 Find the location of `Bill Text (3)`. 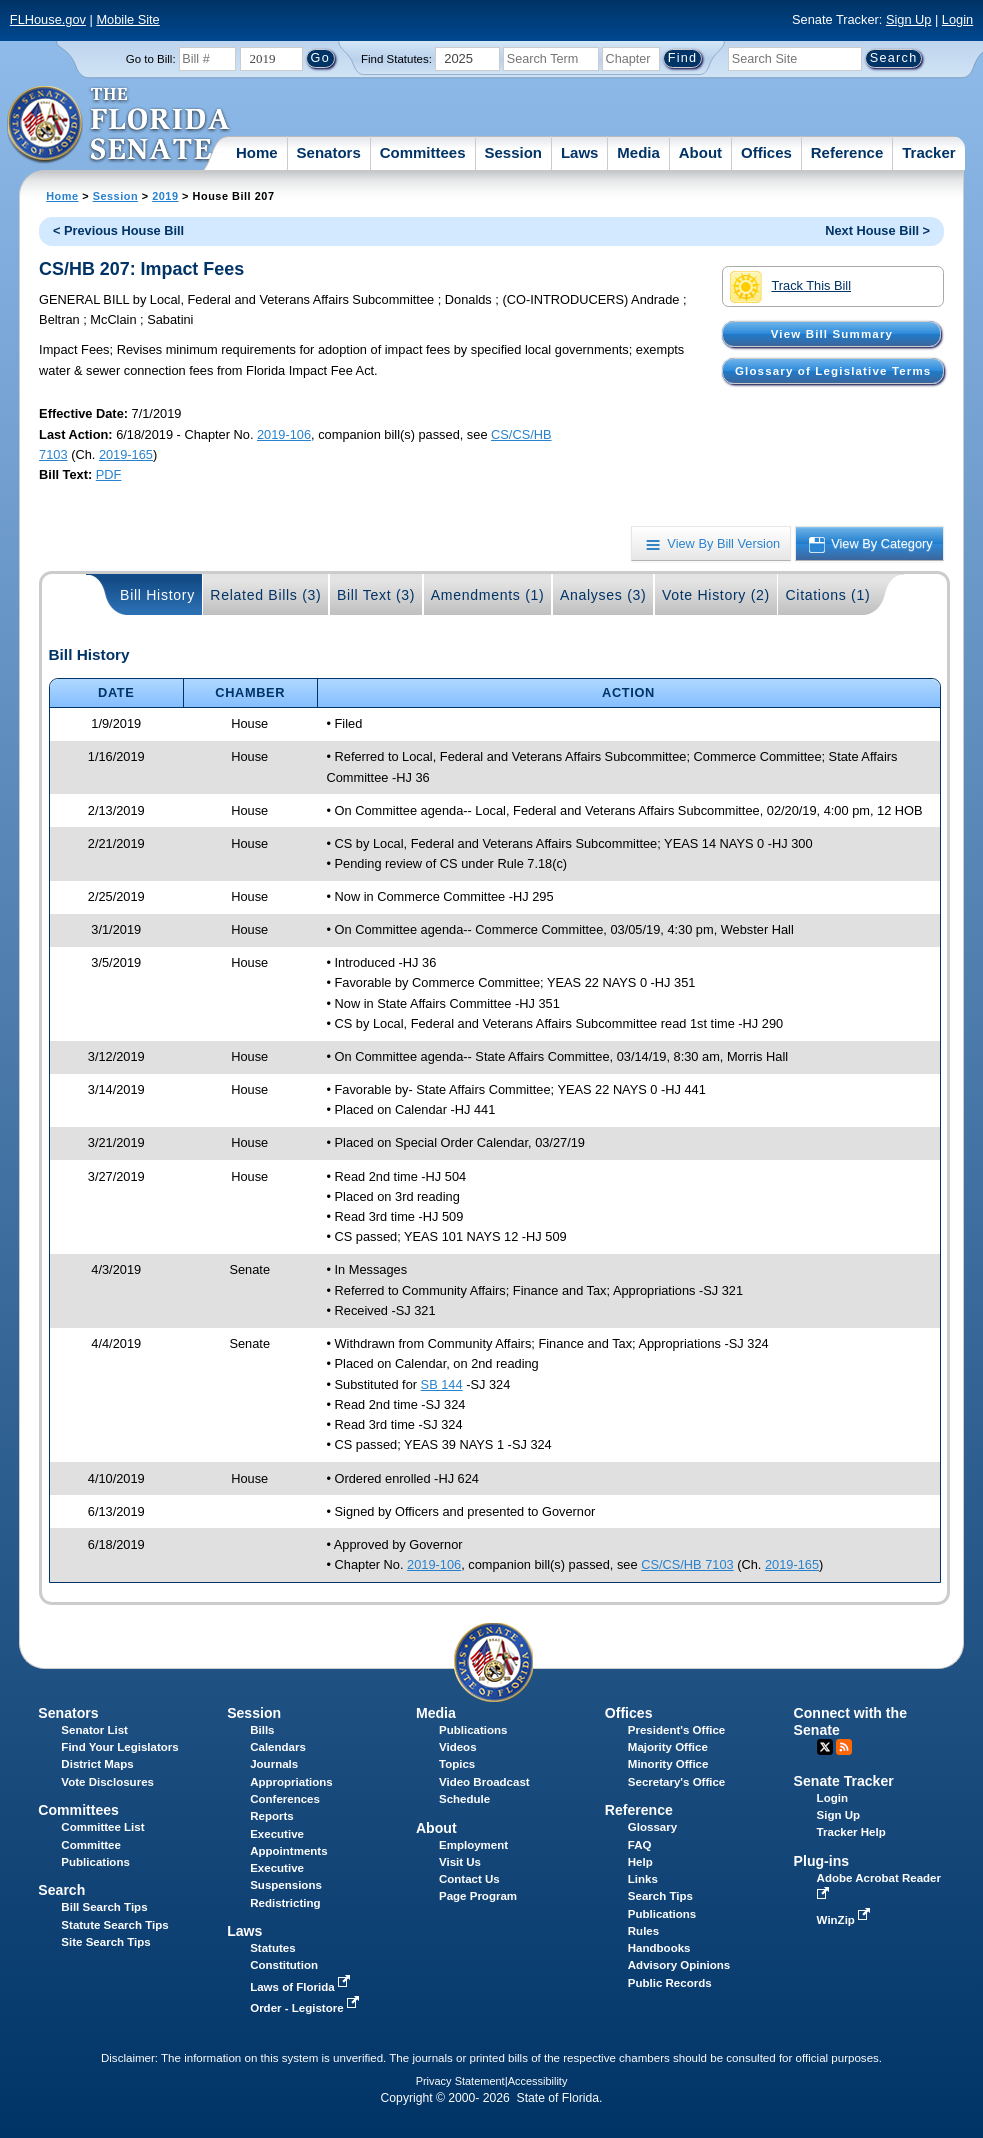

Bill Text (3) is located at coordinates (376, 595).